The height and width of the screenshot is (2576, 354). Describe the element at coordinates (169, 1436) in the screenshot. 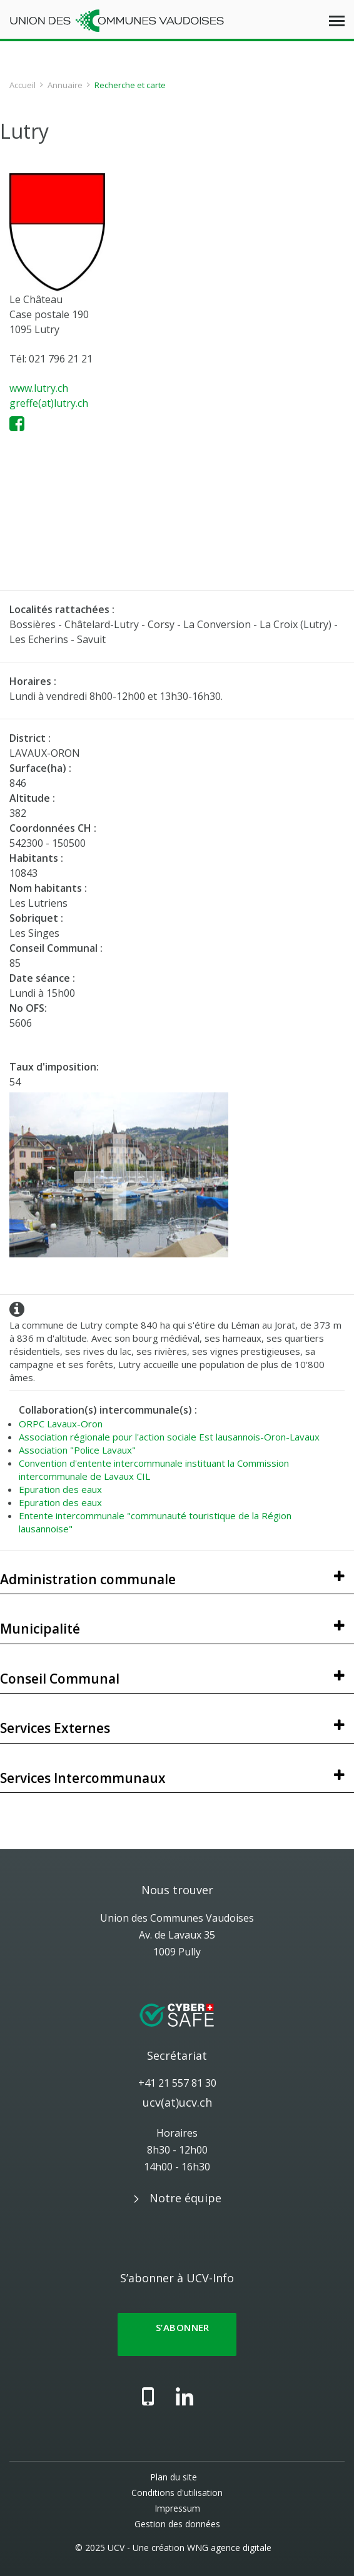

I see `Association régionale pour l'action sociale Est lausannois-Oron-Lavaux` at that location.